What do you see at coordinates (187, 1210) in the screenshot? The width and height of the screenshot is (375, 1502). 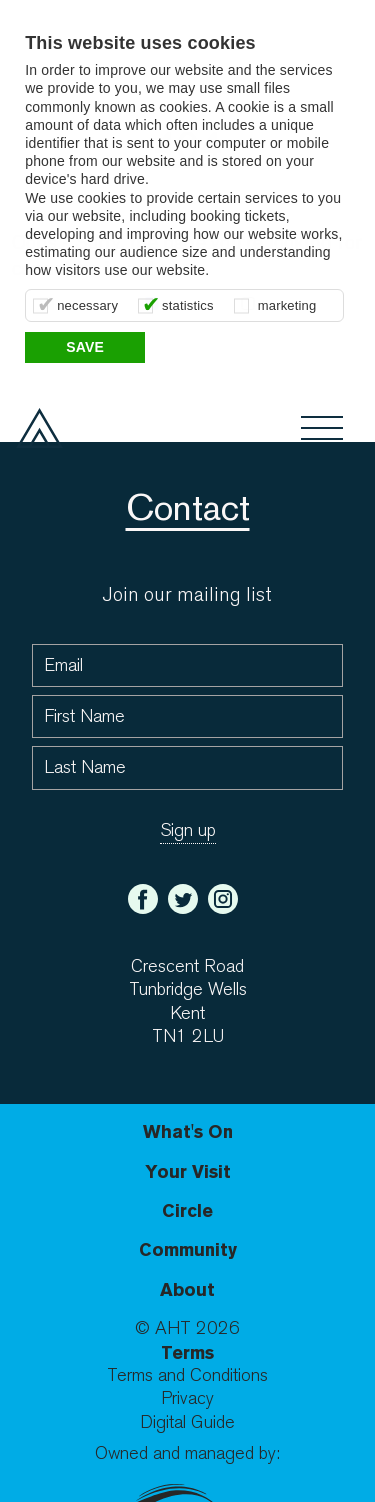 I see `Circle` at bounding box center [187, 1210].